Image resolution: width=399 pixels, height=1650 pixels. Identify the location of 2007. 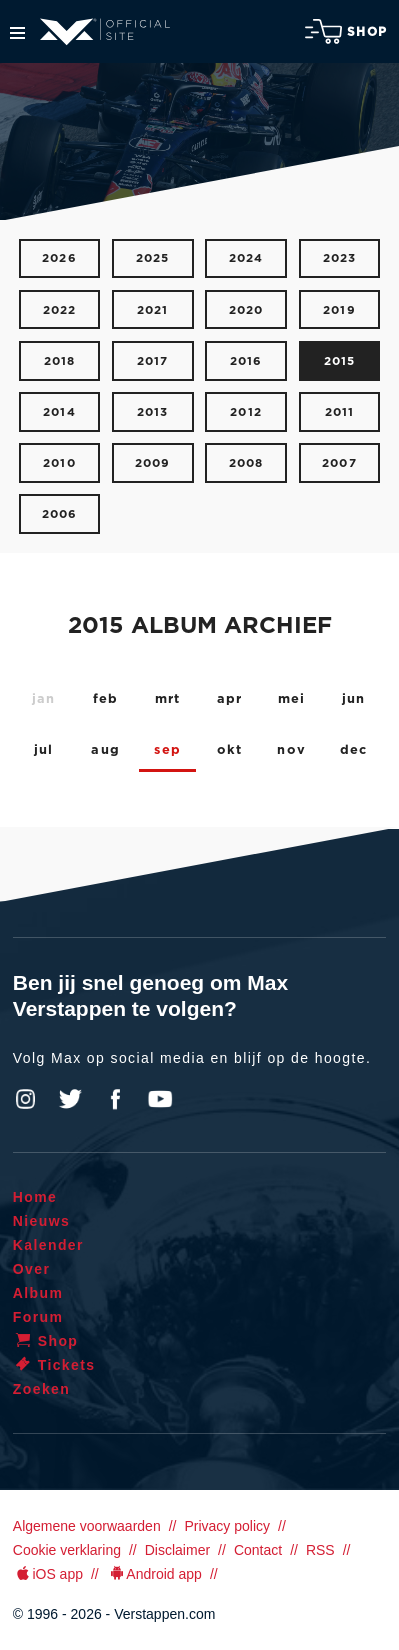
(339, 463).